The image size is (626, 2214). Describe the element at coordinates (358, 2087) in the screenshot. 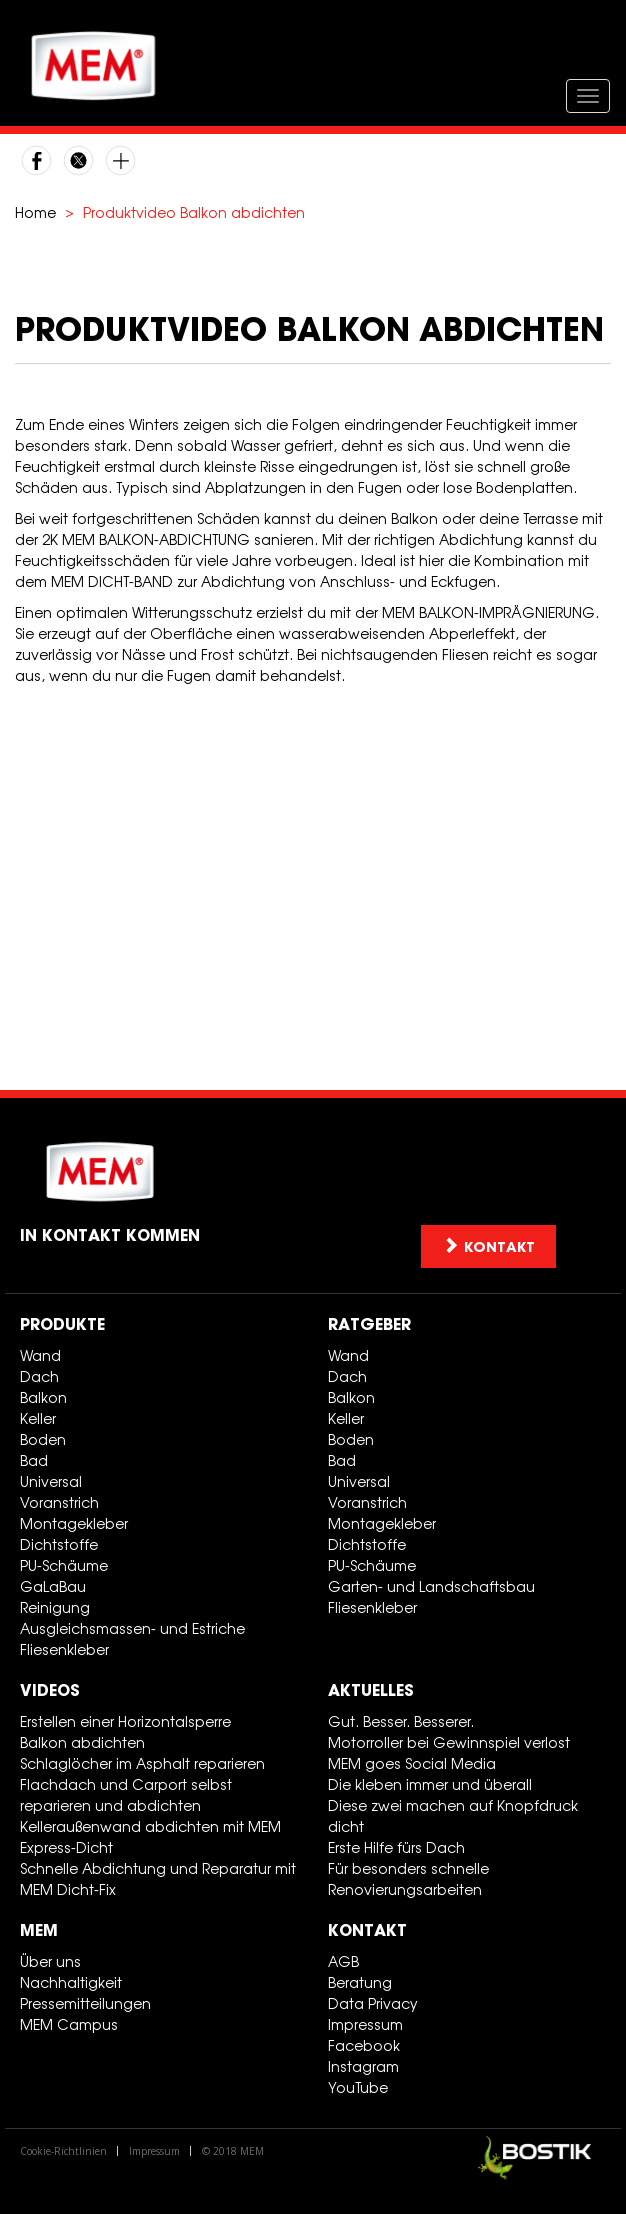

I see `YouTube` at that location.